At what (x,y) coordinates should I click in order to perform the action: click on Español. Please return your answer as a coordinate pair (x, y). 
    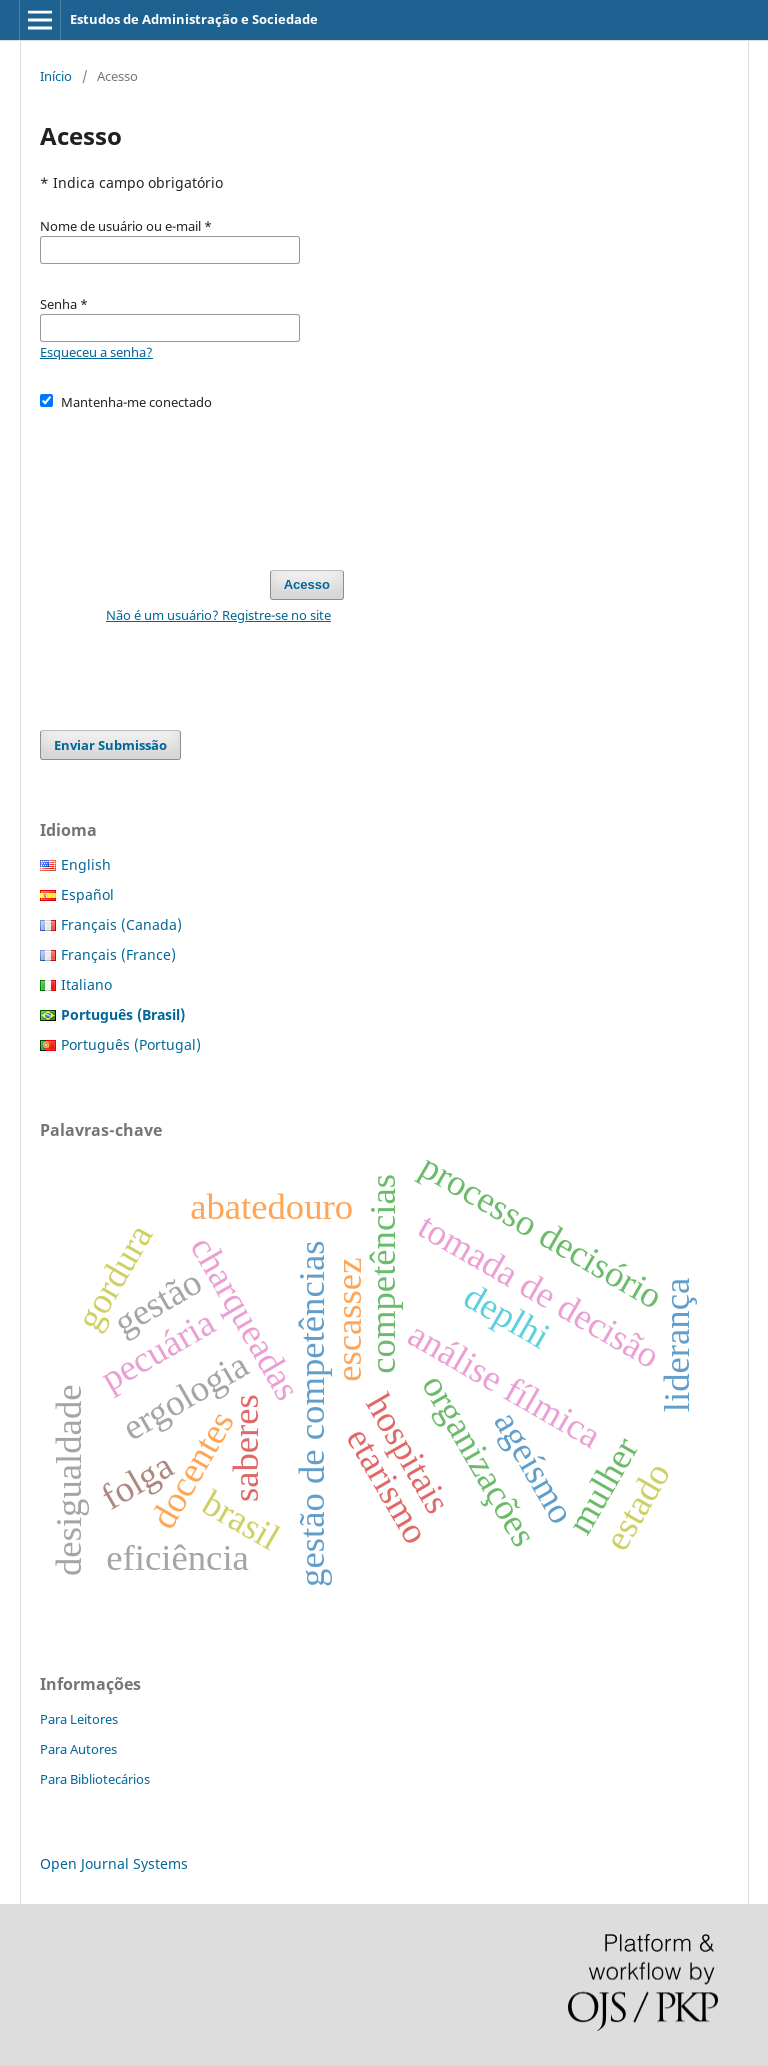
    Looking at the image, I should click on (87, 894).